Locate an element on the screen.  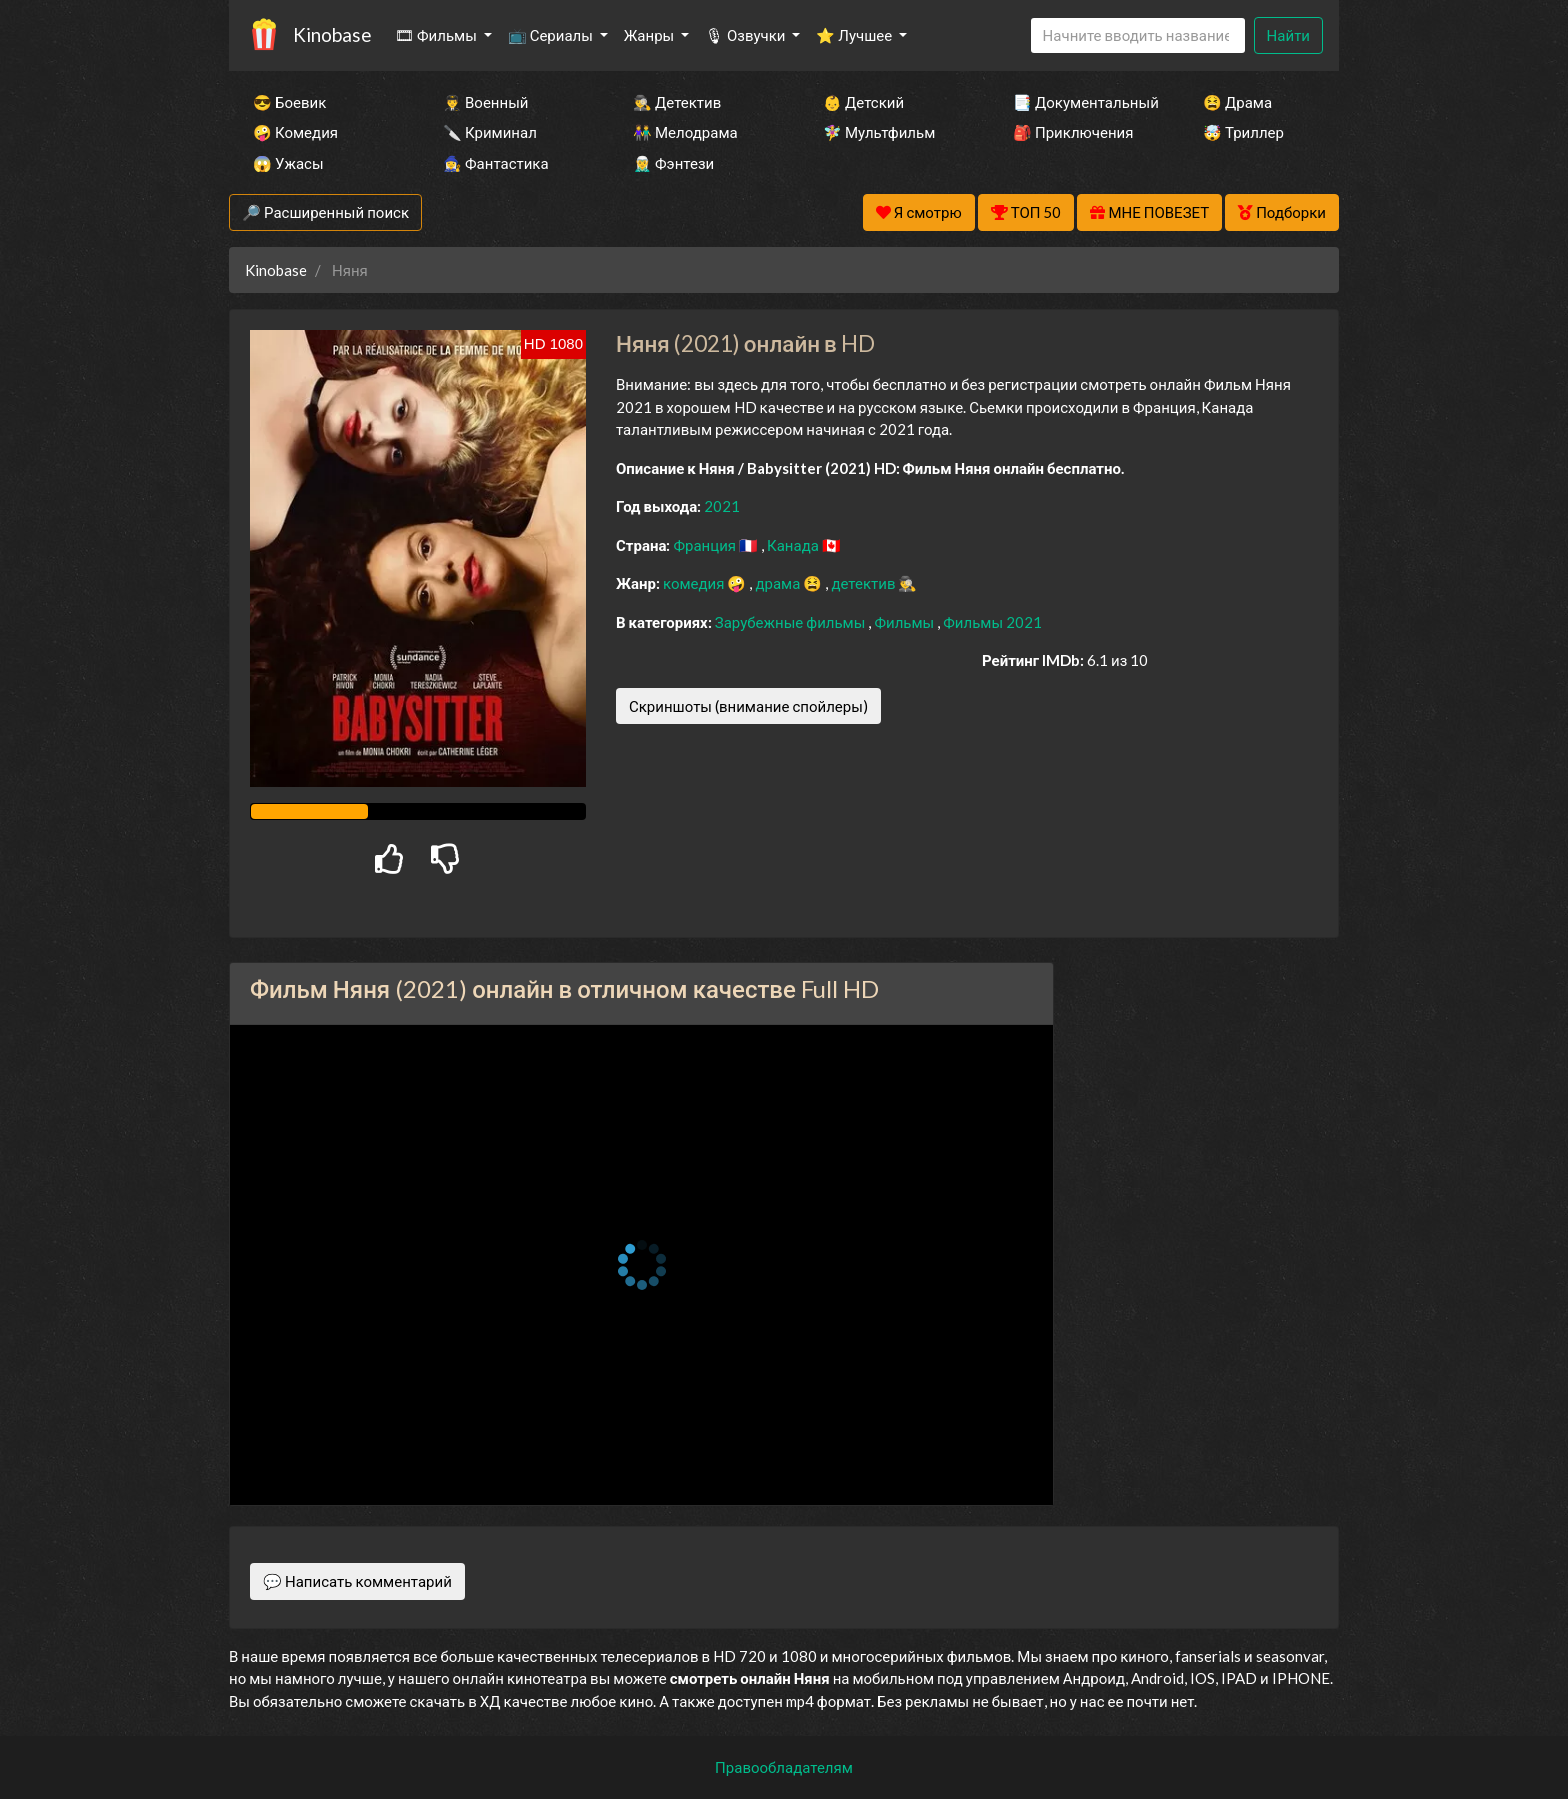
Зарубежные фильмы is located at coordinates (792, 622).